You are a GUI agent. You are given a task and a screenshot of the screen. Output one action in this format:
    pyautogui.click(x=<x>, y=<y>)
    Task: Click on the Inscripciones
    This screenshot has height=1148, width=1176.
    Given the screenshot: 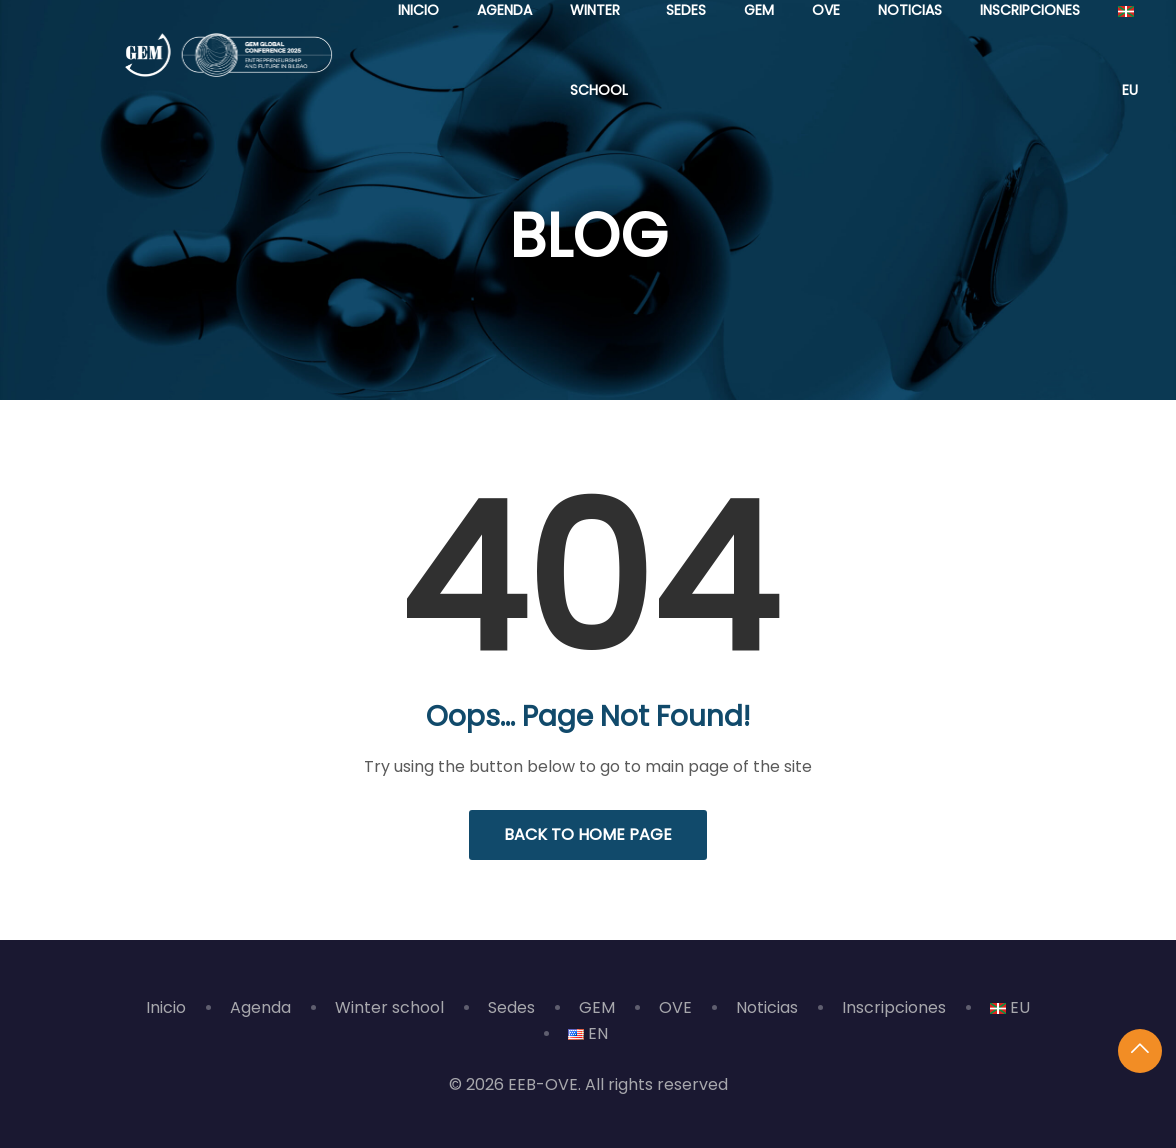 What is the action you would take?
    pyautogui.click(x=894, y=1007)
    